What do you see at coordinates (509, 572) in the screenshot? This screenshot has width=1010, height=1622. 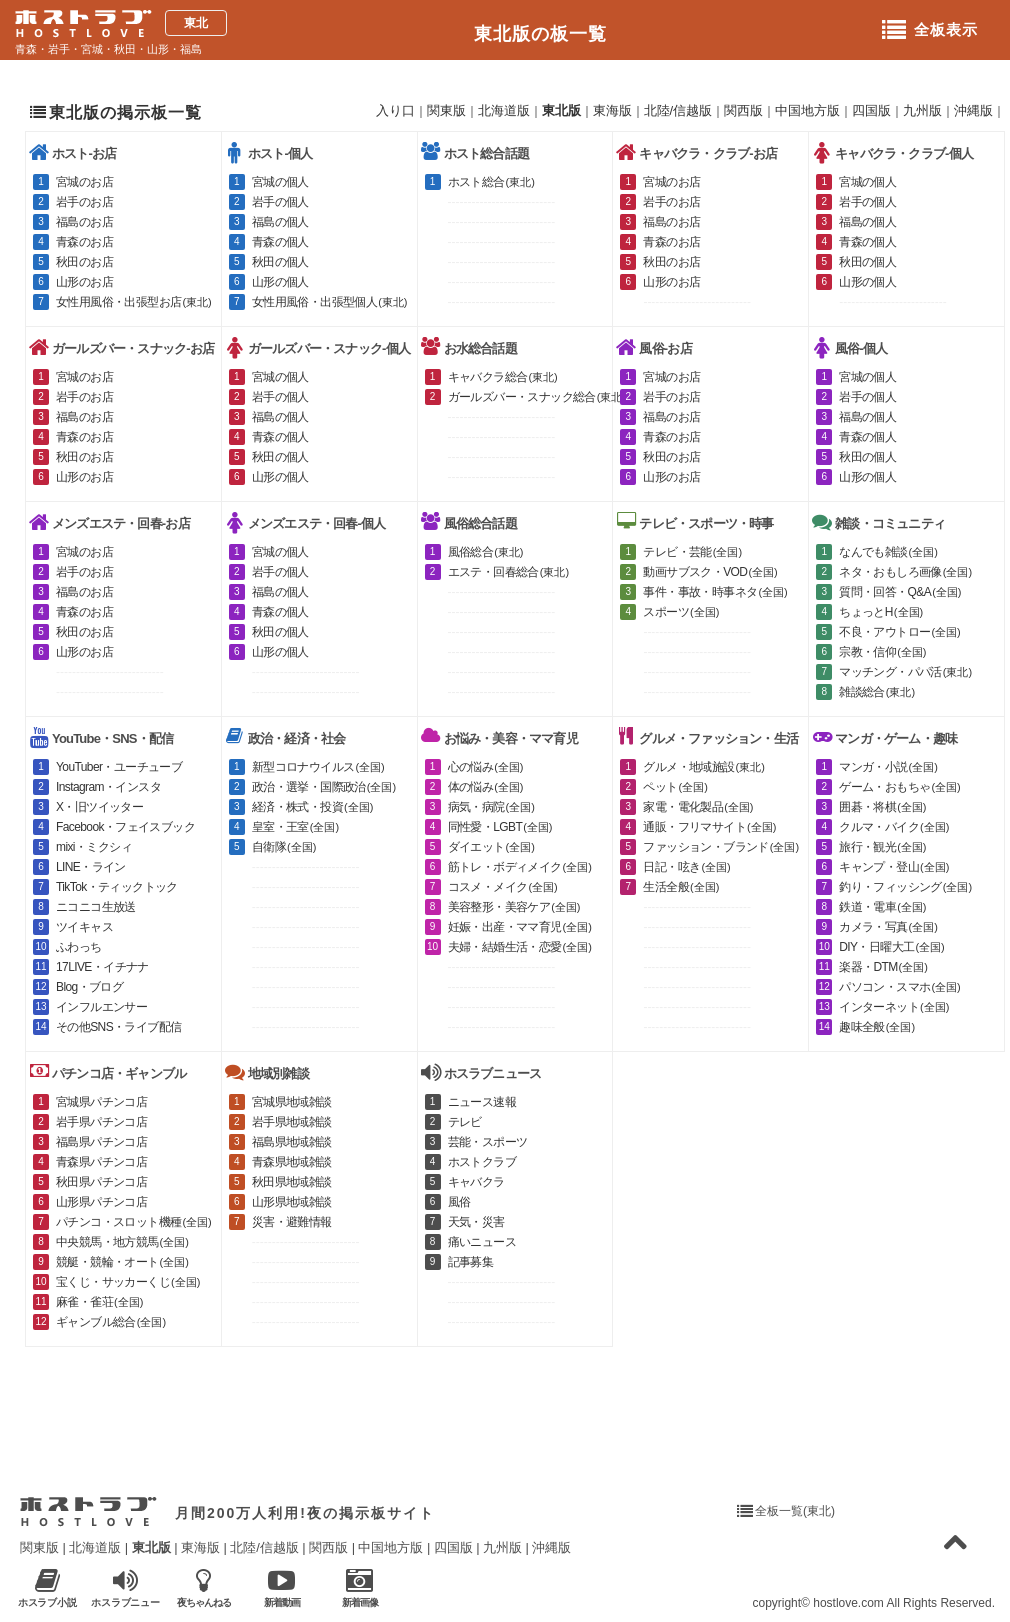 I see `エステ・回春総合` at bounding box center [509, 572].